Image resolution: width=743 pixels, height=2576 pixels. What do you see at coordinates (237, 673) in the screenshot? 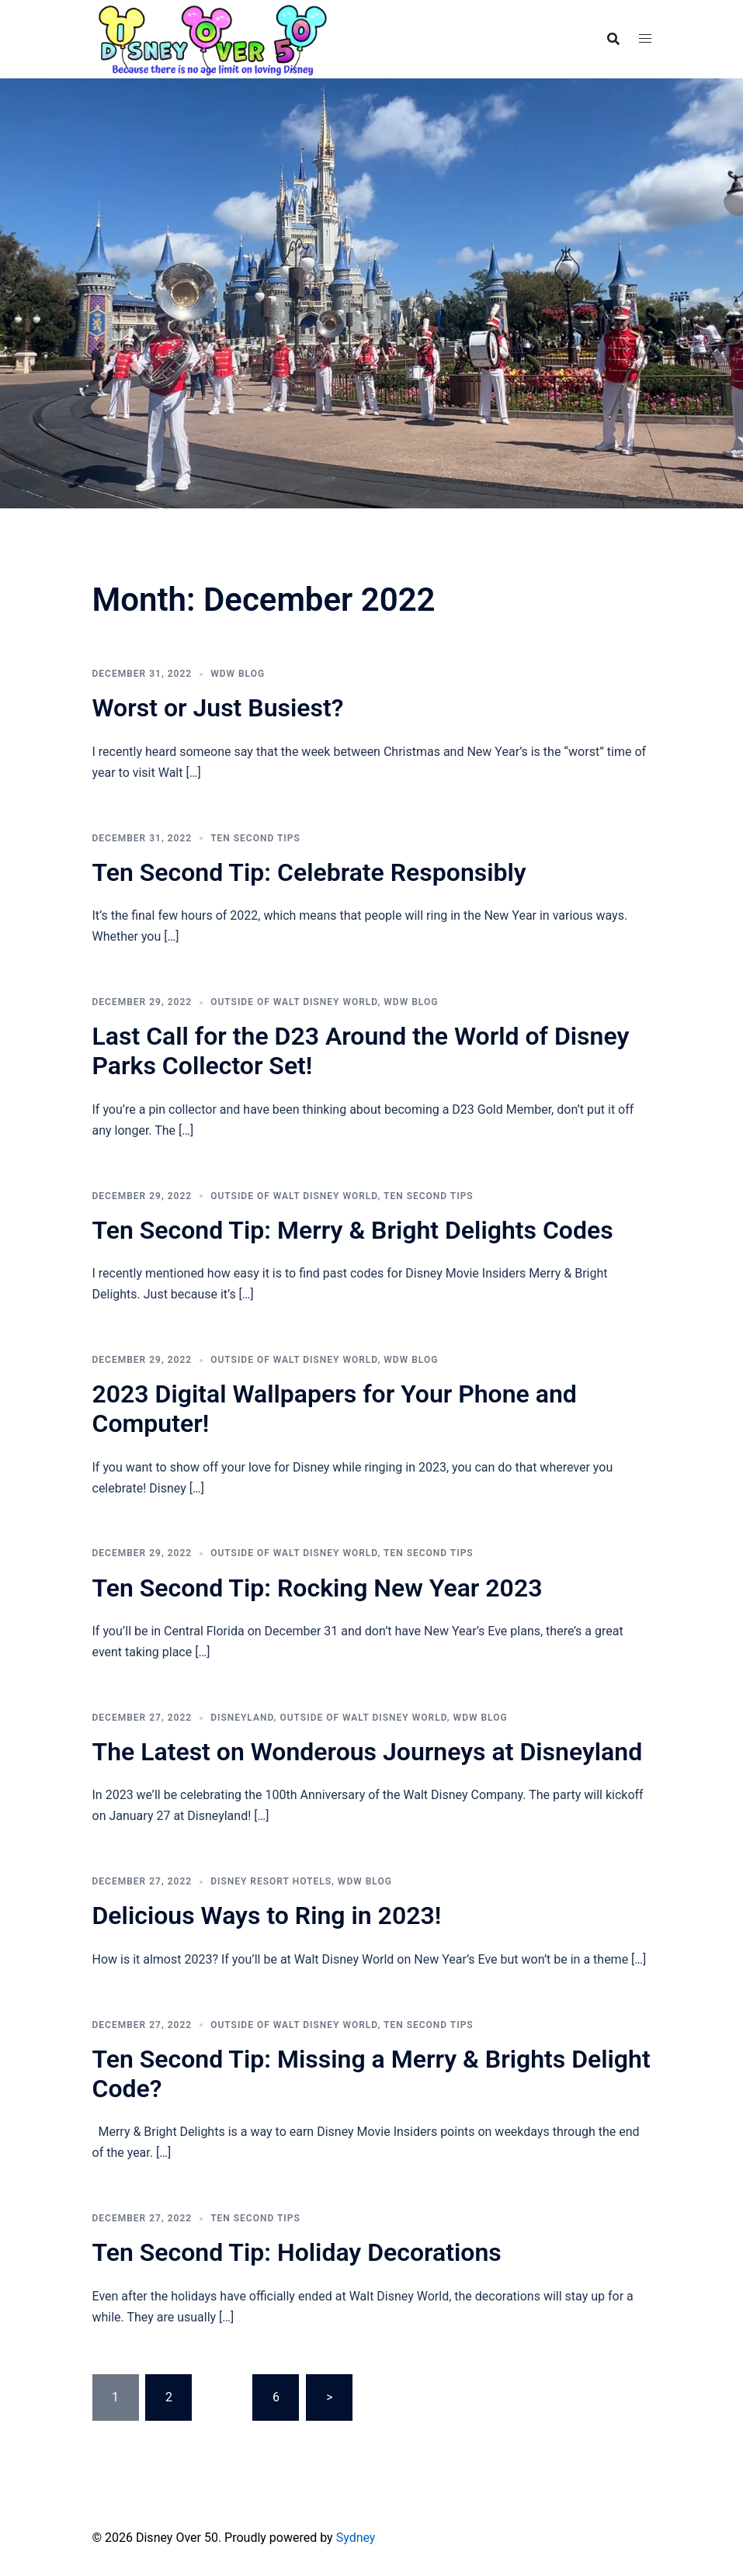
I see `WDW Blog` at bounding box center [237, 673].